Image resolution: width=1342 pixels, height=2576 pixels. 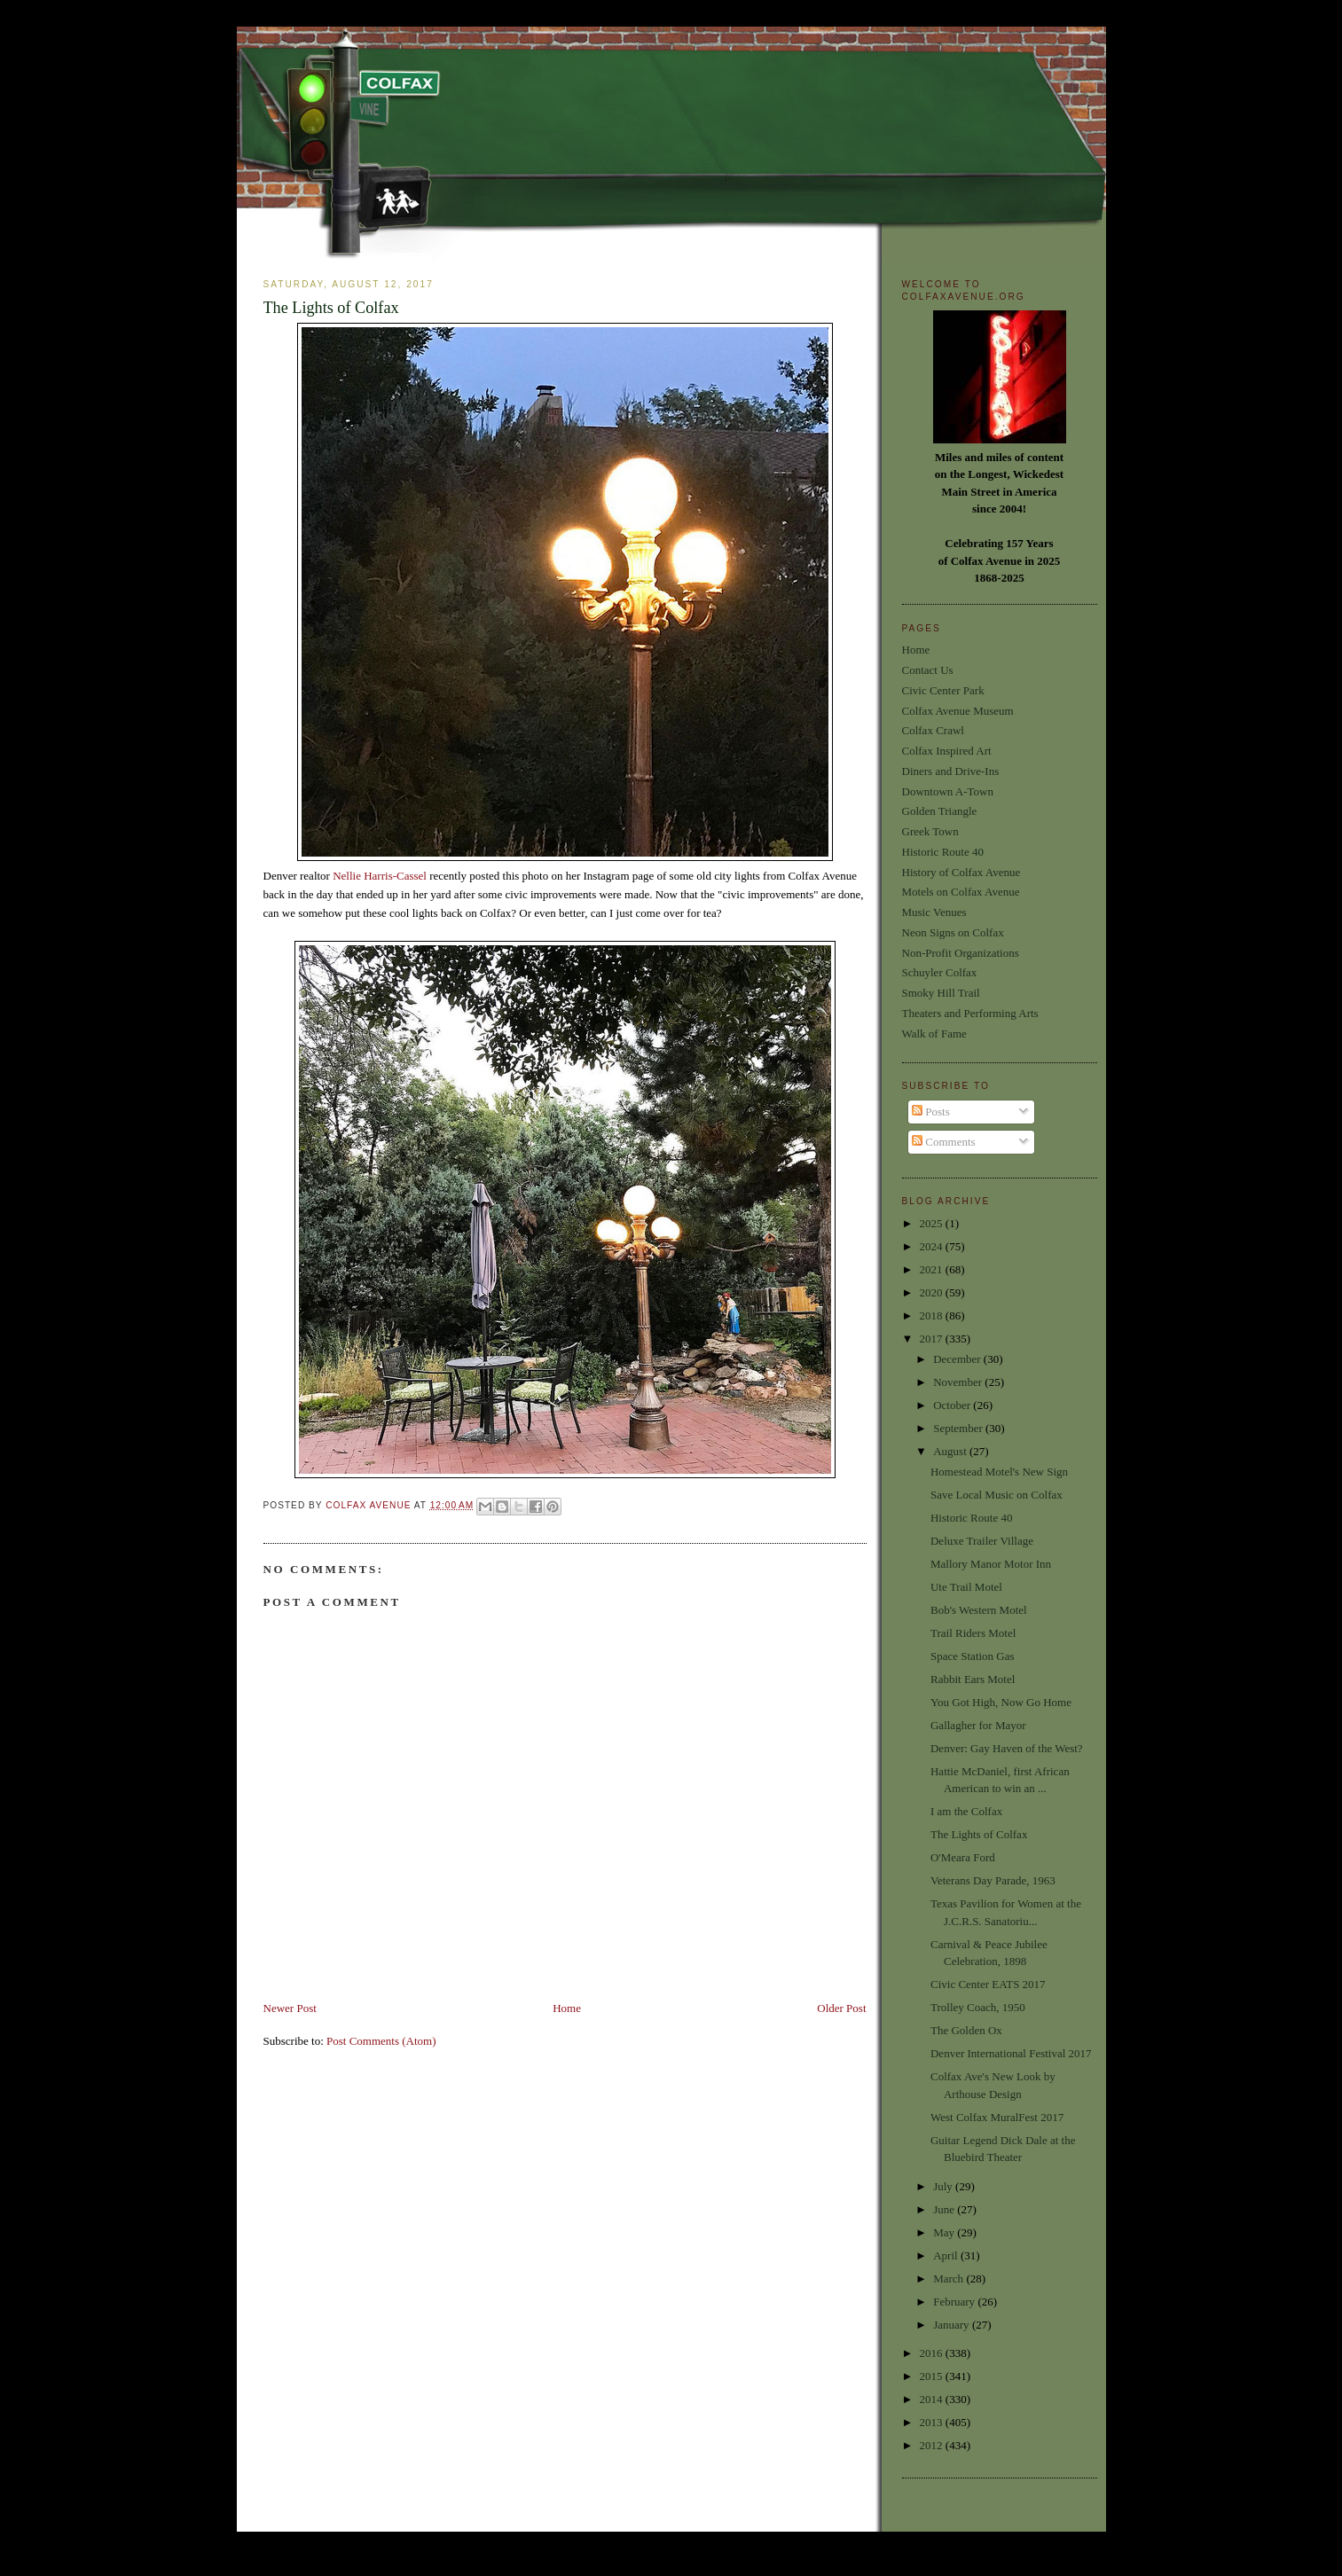 I want to click on Non-Profit Organizations, so click(x=960, y=952).